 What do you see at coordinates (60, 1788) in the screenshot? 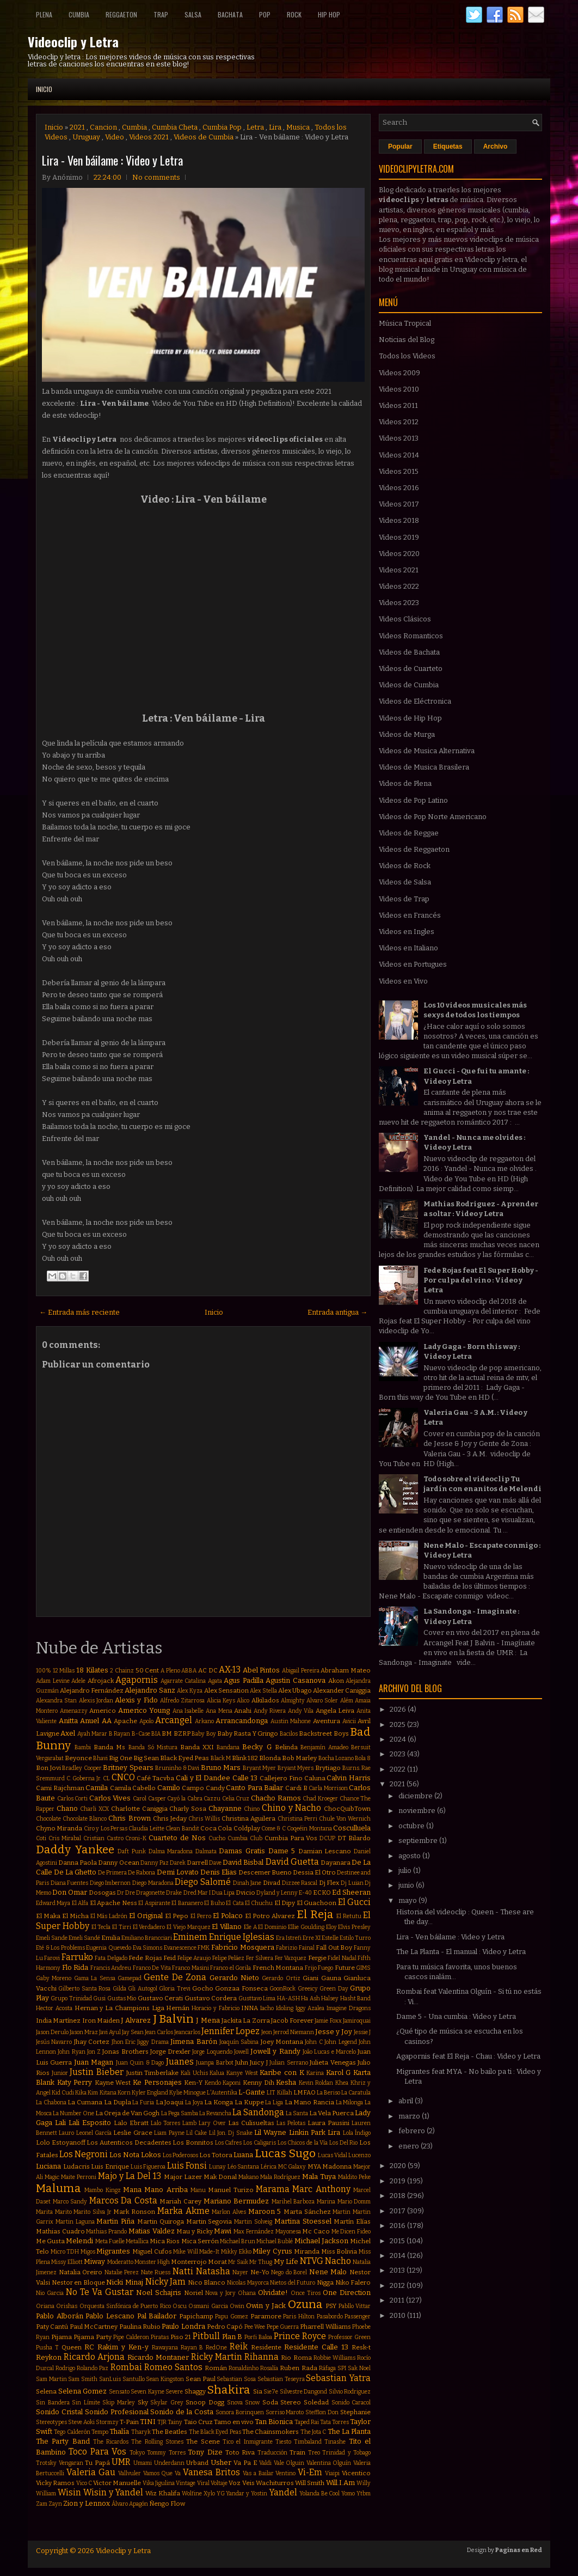
I see `Cami Rajchman` at bounding box center [60, 1788].